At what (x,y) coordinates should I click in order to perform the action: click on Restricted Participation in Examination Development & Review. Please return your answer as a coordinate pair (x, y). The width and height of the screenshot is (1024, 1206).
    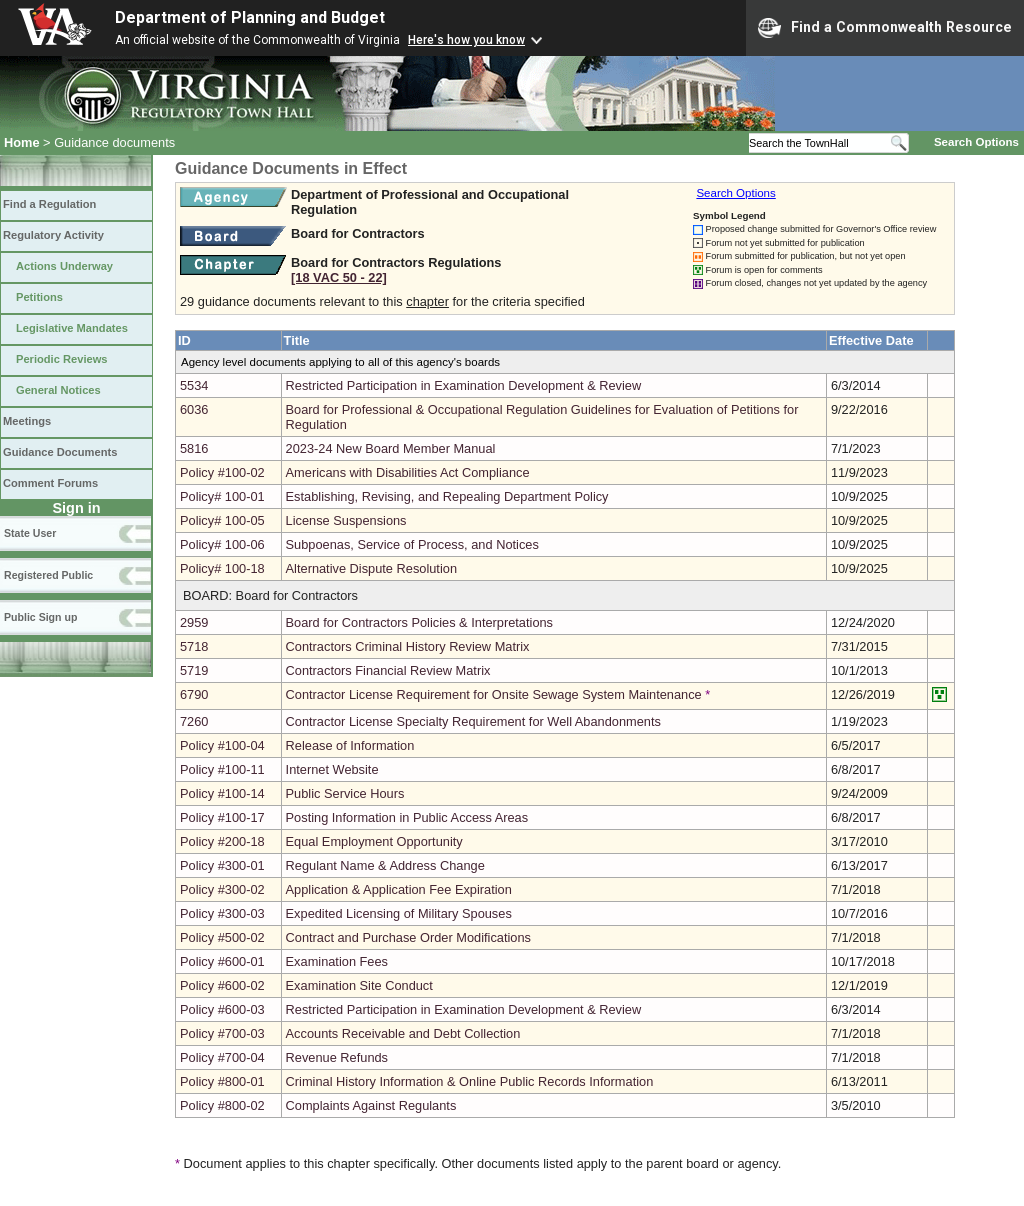
    Looking at the image, I should click on (464, 385).